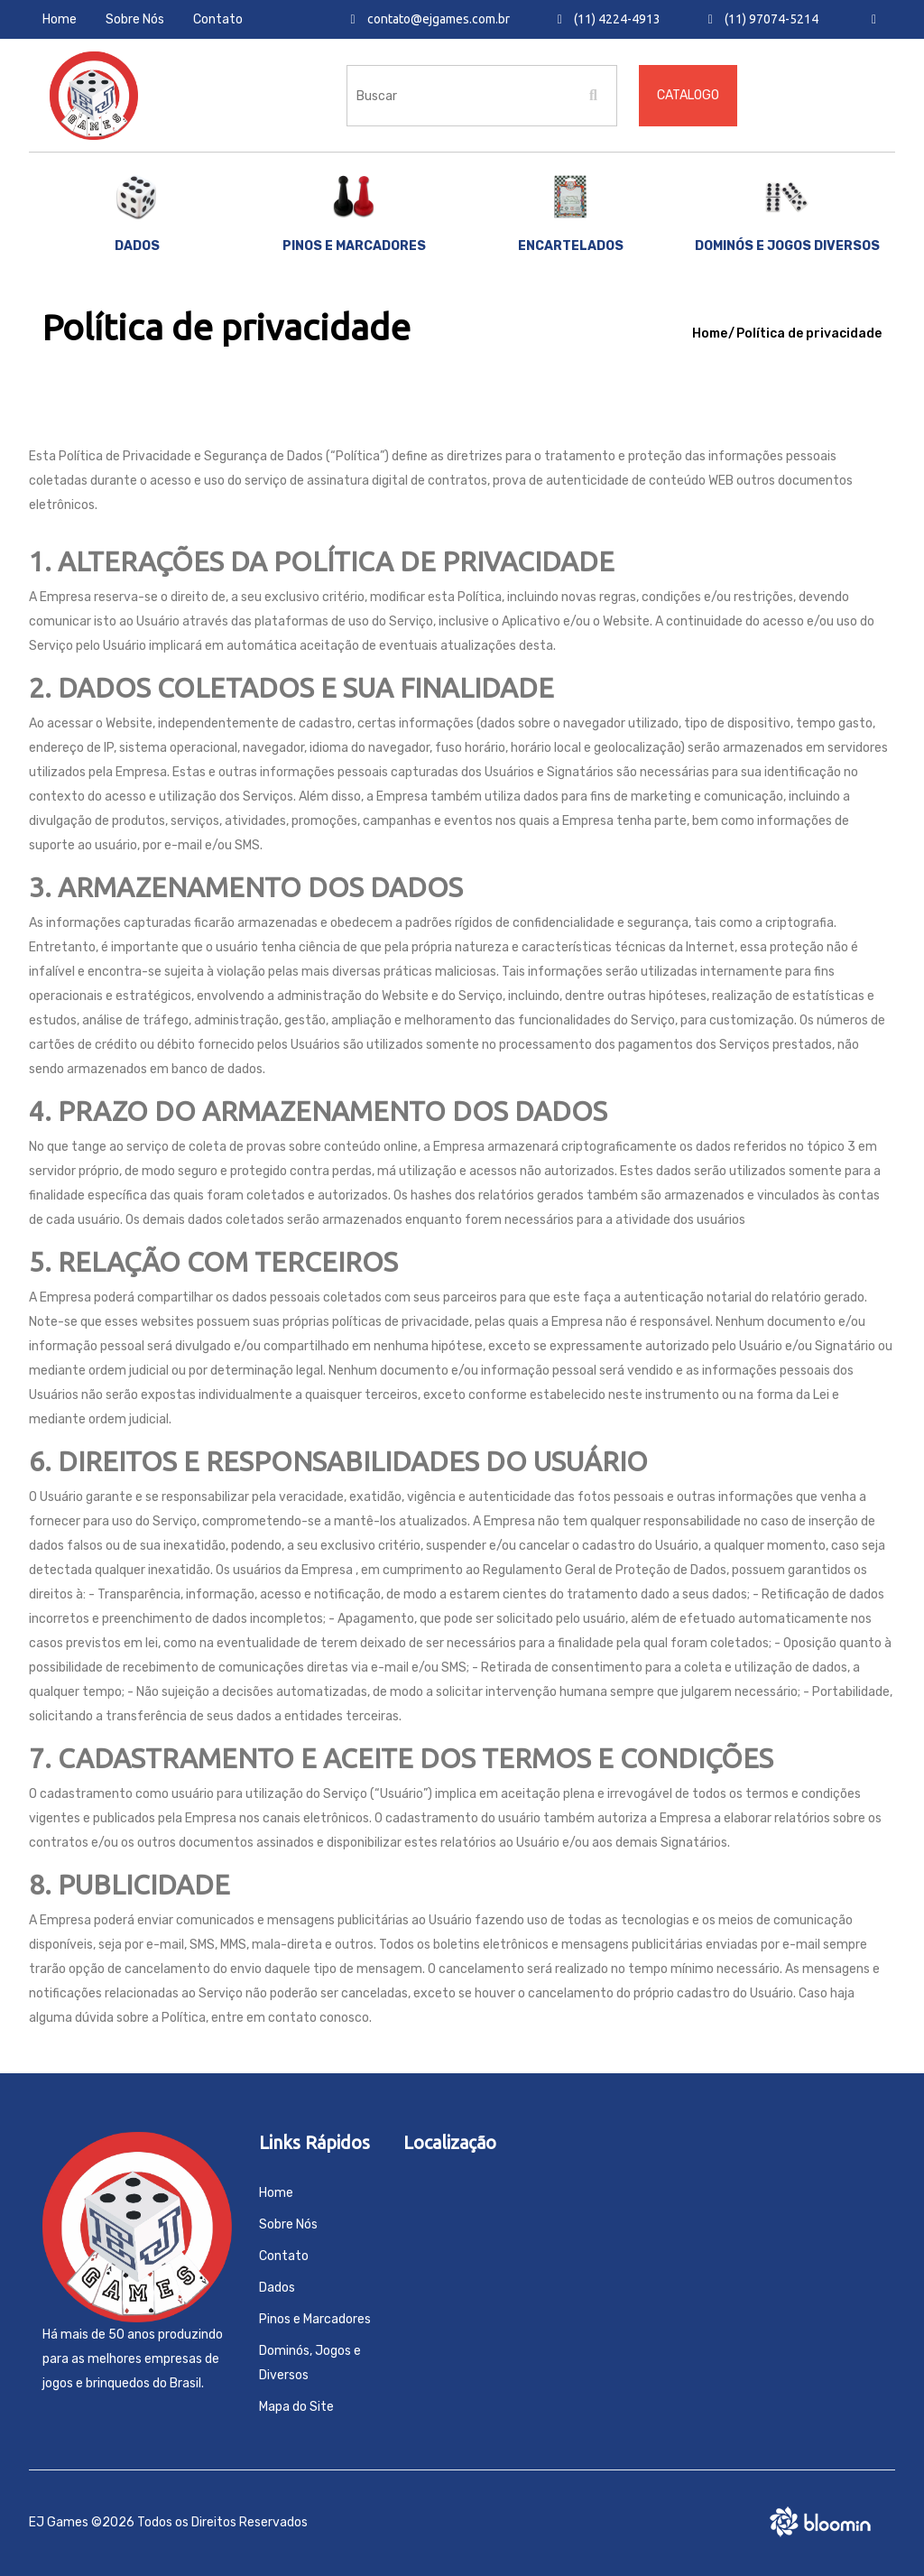 This screenshot has height=2576, width=924. Describe the element at coordinates (809, 333) in the screenshot. I see `Política de privacidade` at that location.